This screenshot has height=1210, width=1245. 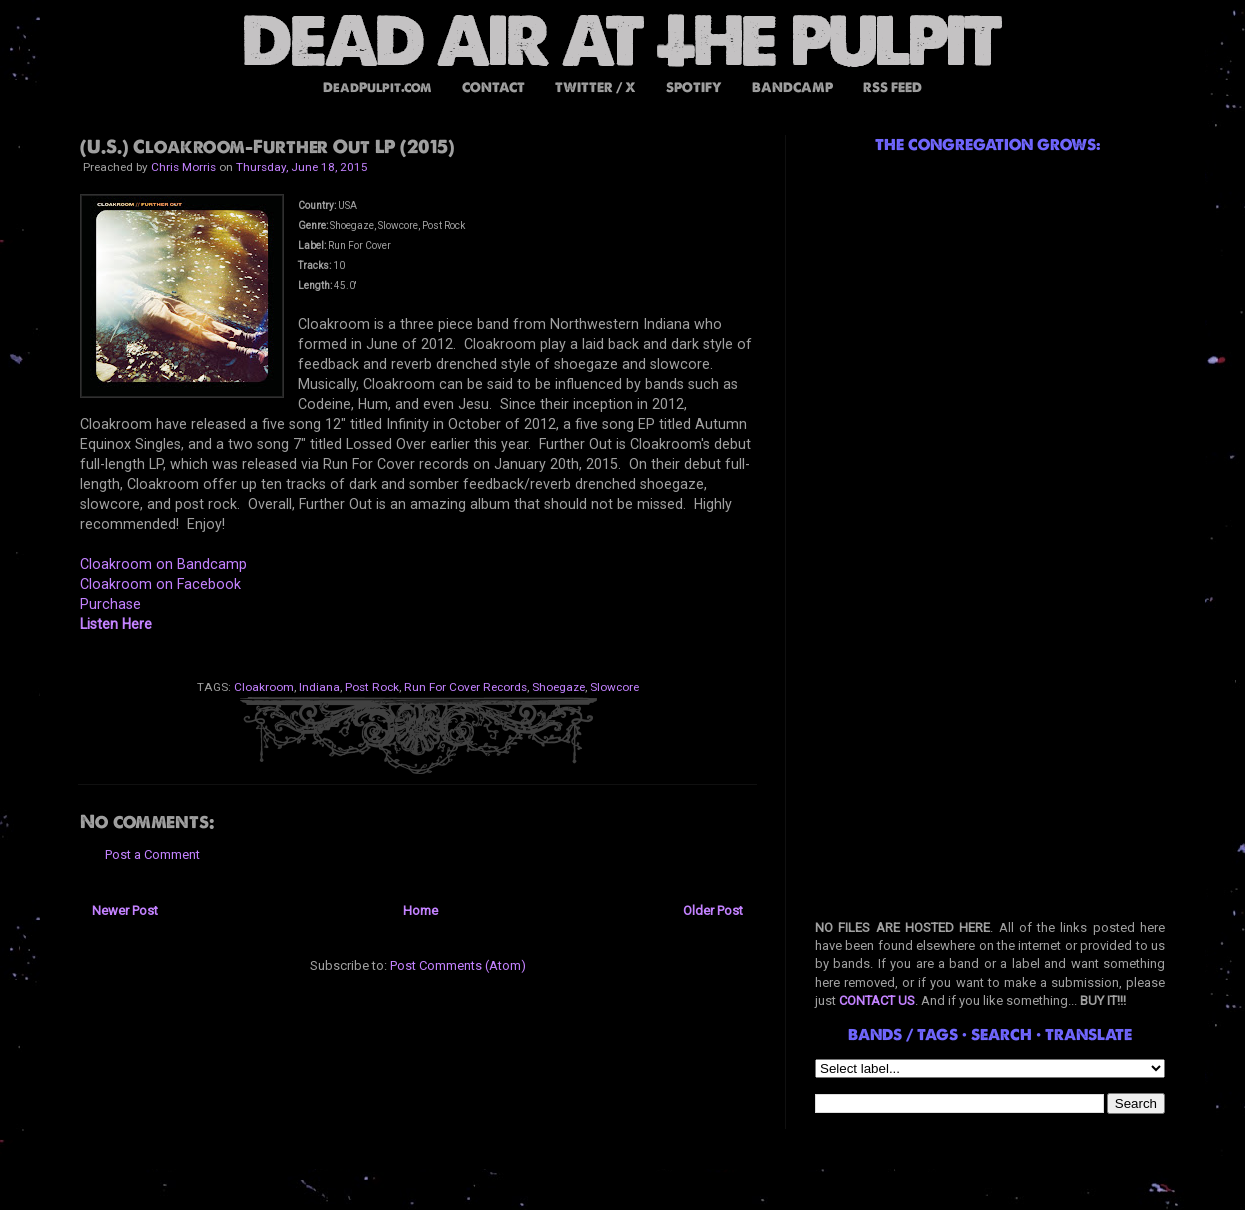 What do you see at coordinates (116, 624) in the screenshot?
I see `Listen Here` at bounding box center [116, 624].